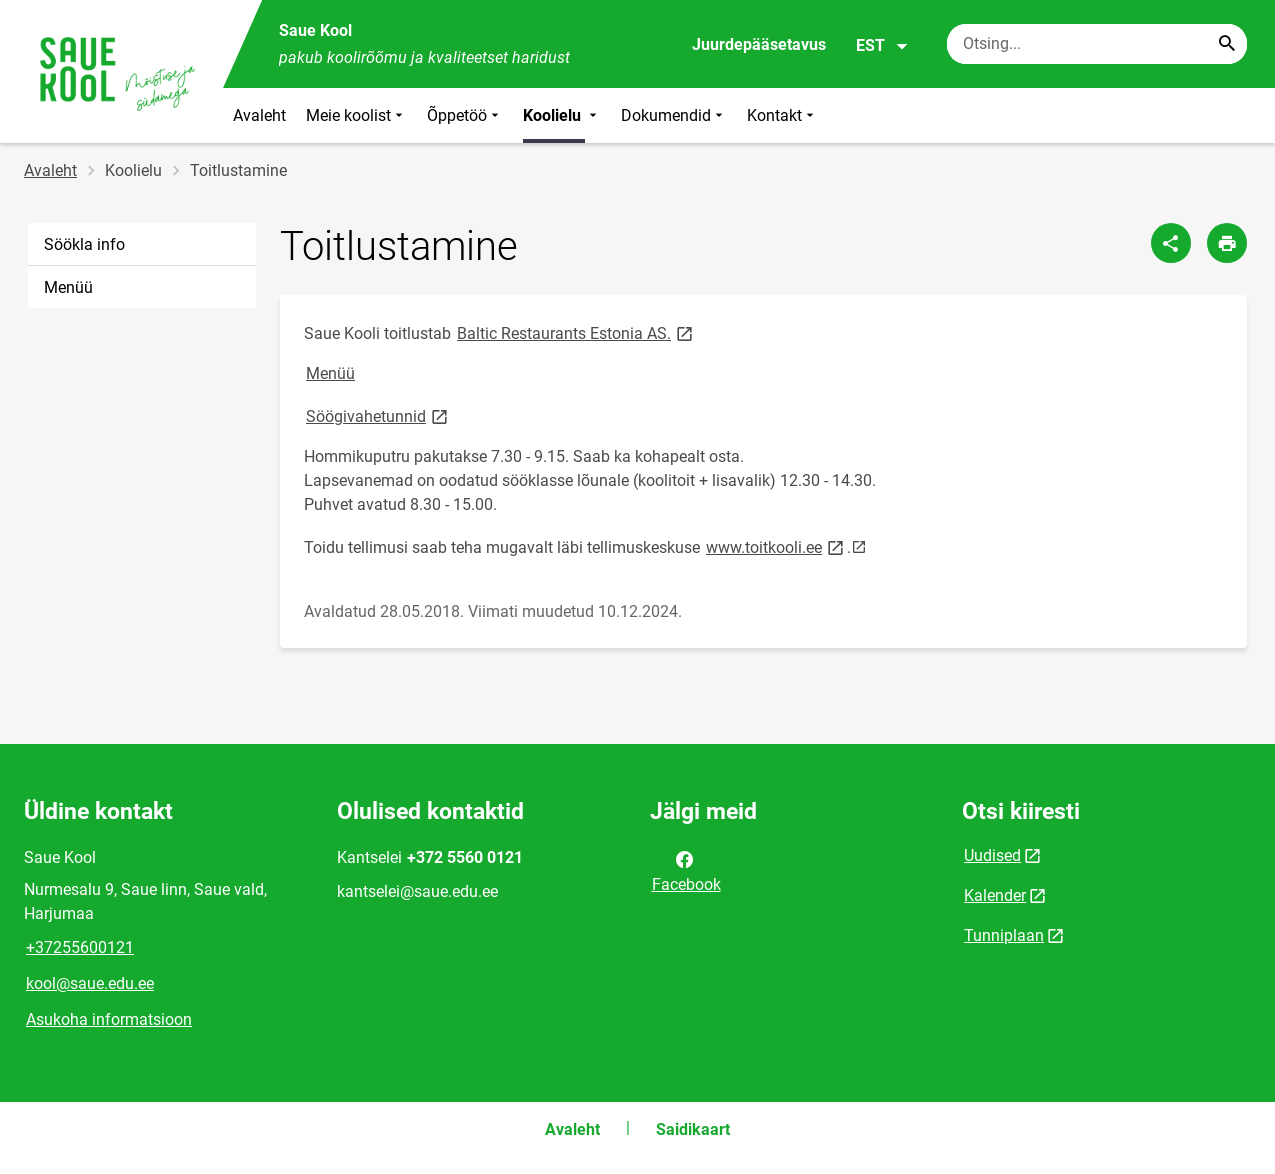  Describe the element at coordinates (562, 115) in the screenshot. I see `Koolielu` at that location.